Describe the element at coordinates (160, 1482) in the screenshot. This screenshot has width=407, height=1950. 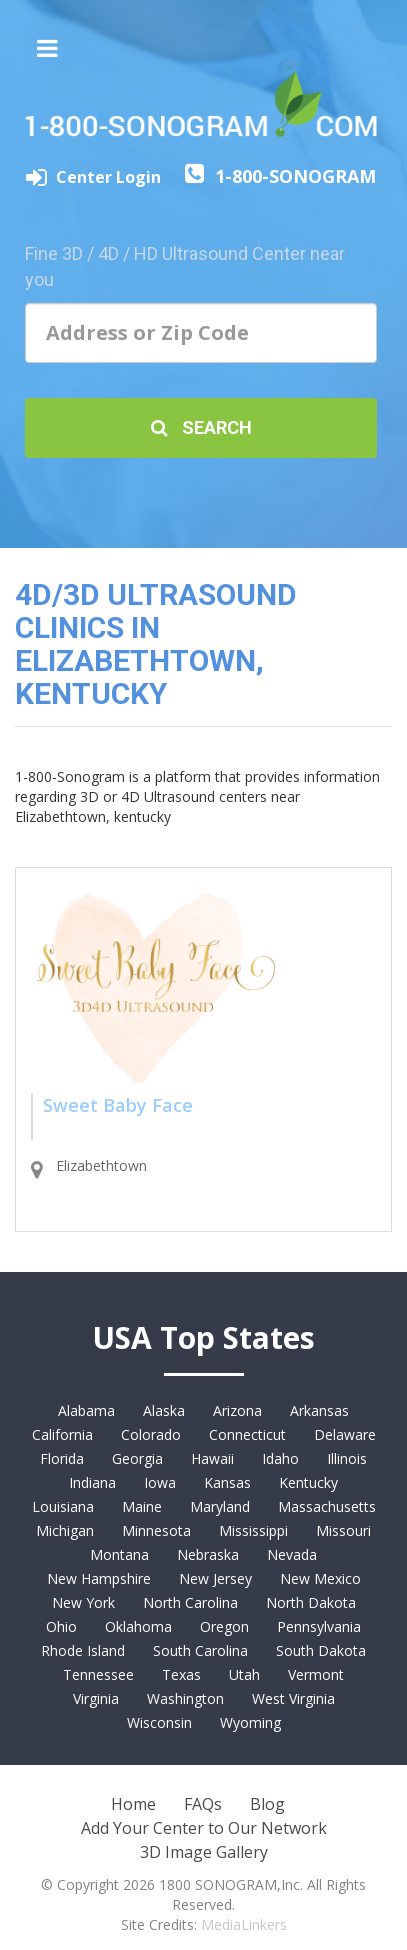
I see `Iowa` at that location.